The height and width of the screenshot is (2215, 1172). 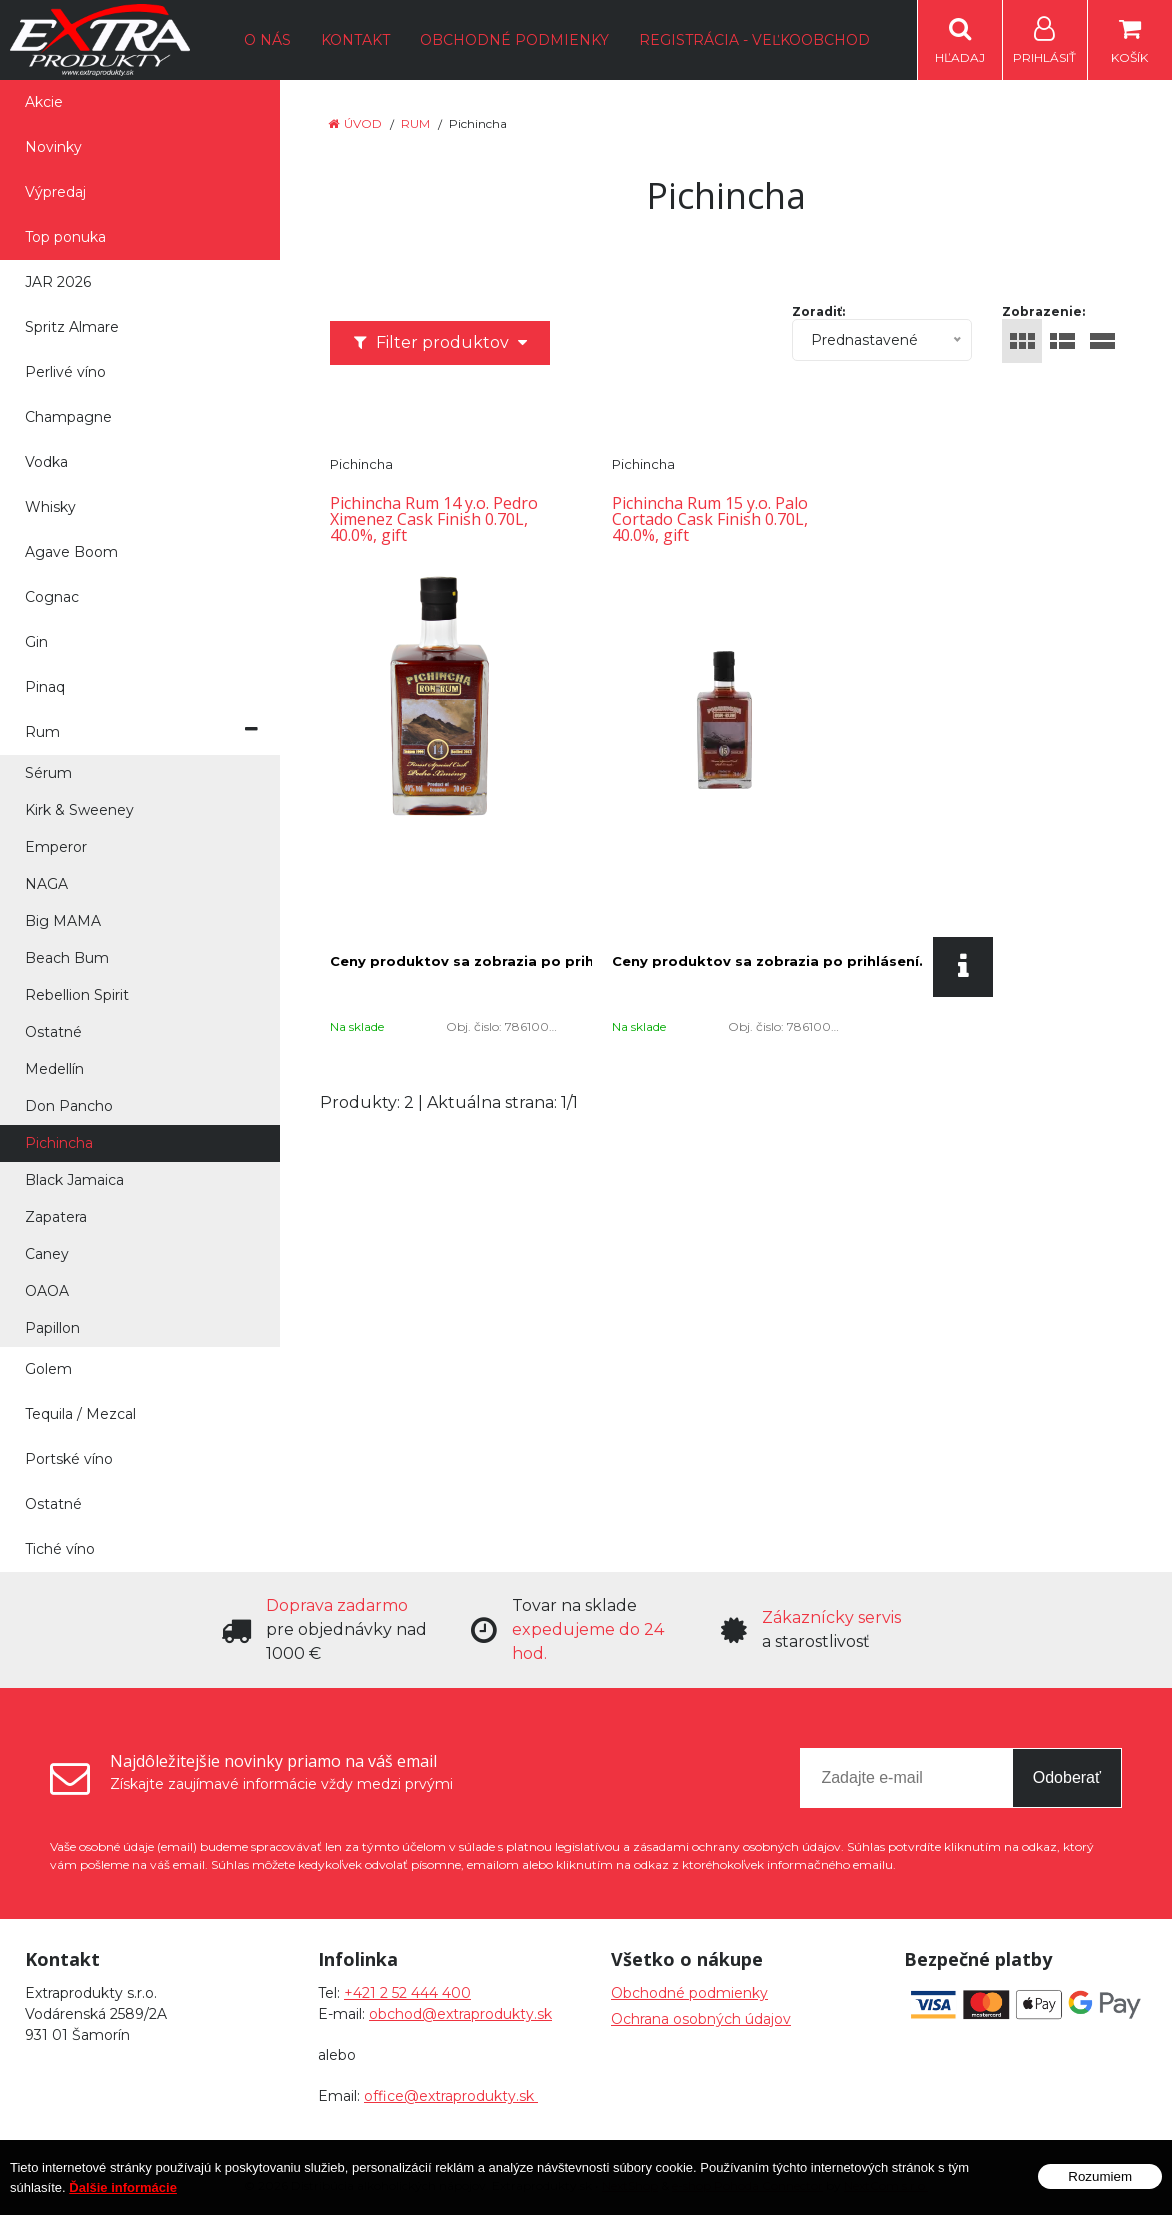 What do you see at coordinates (451, 2096) in the screenshot?
I see `office@extraprodukty.sk` at bounding box center [451, 2096].